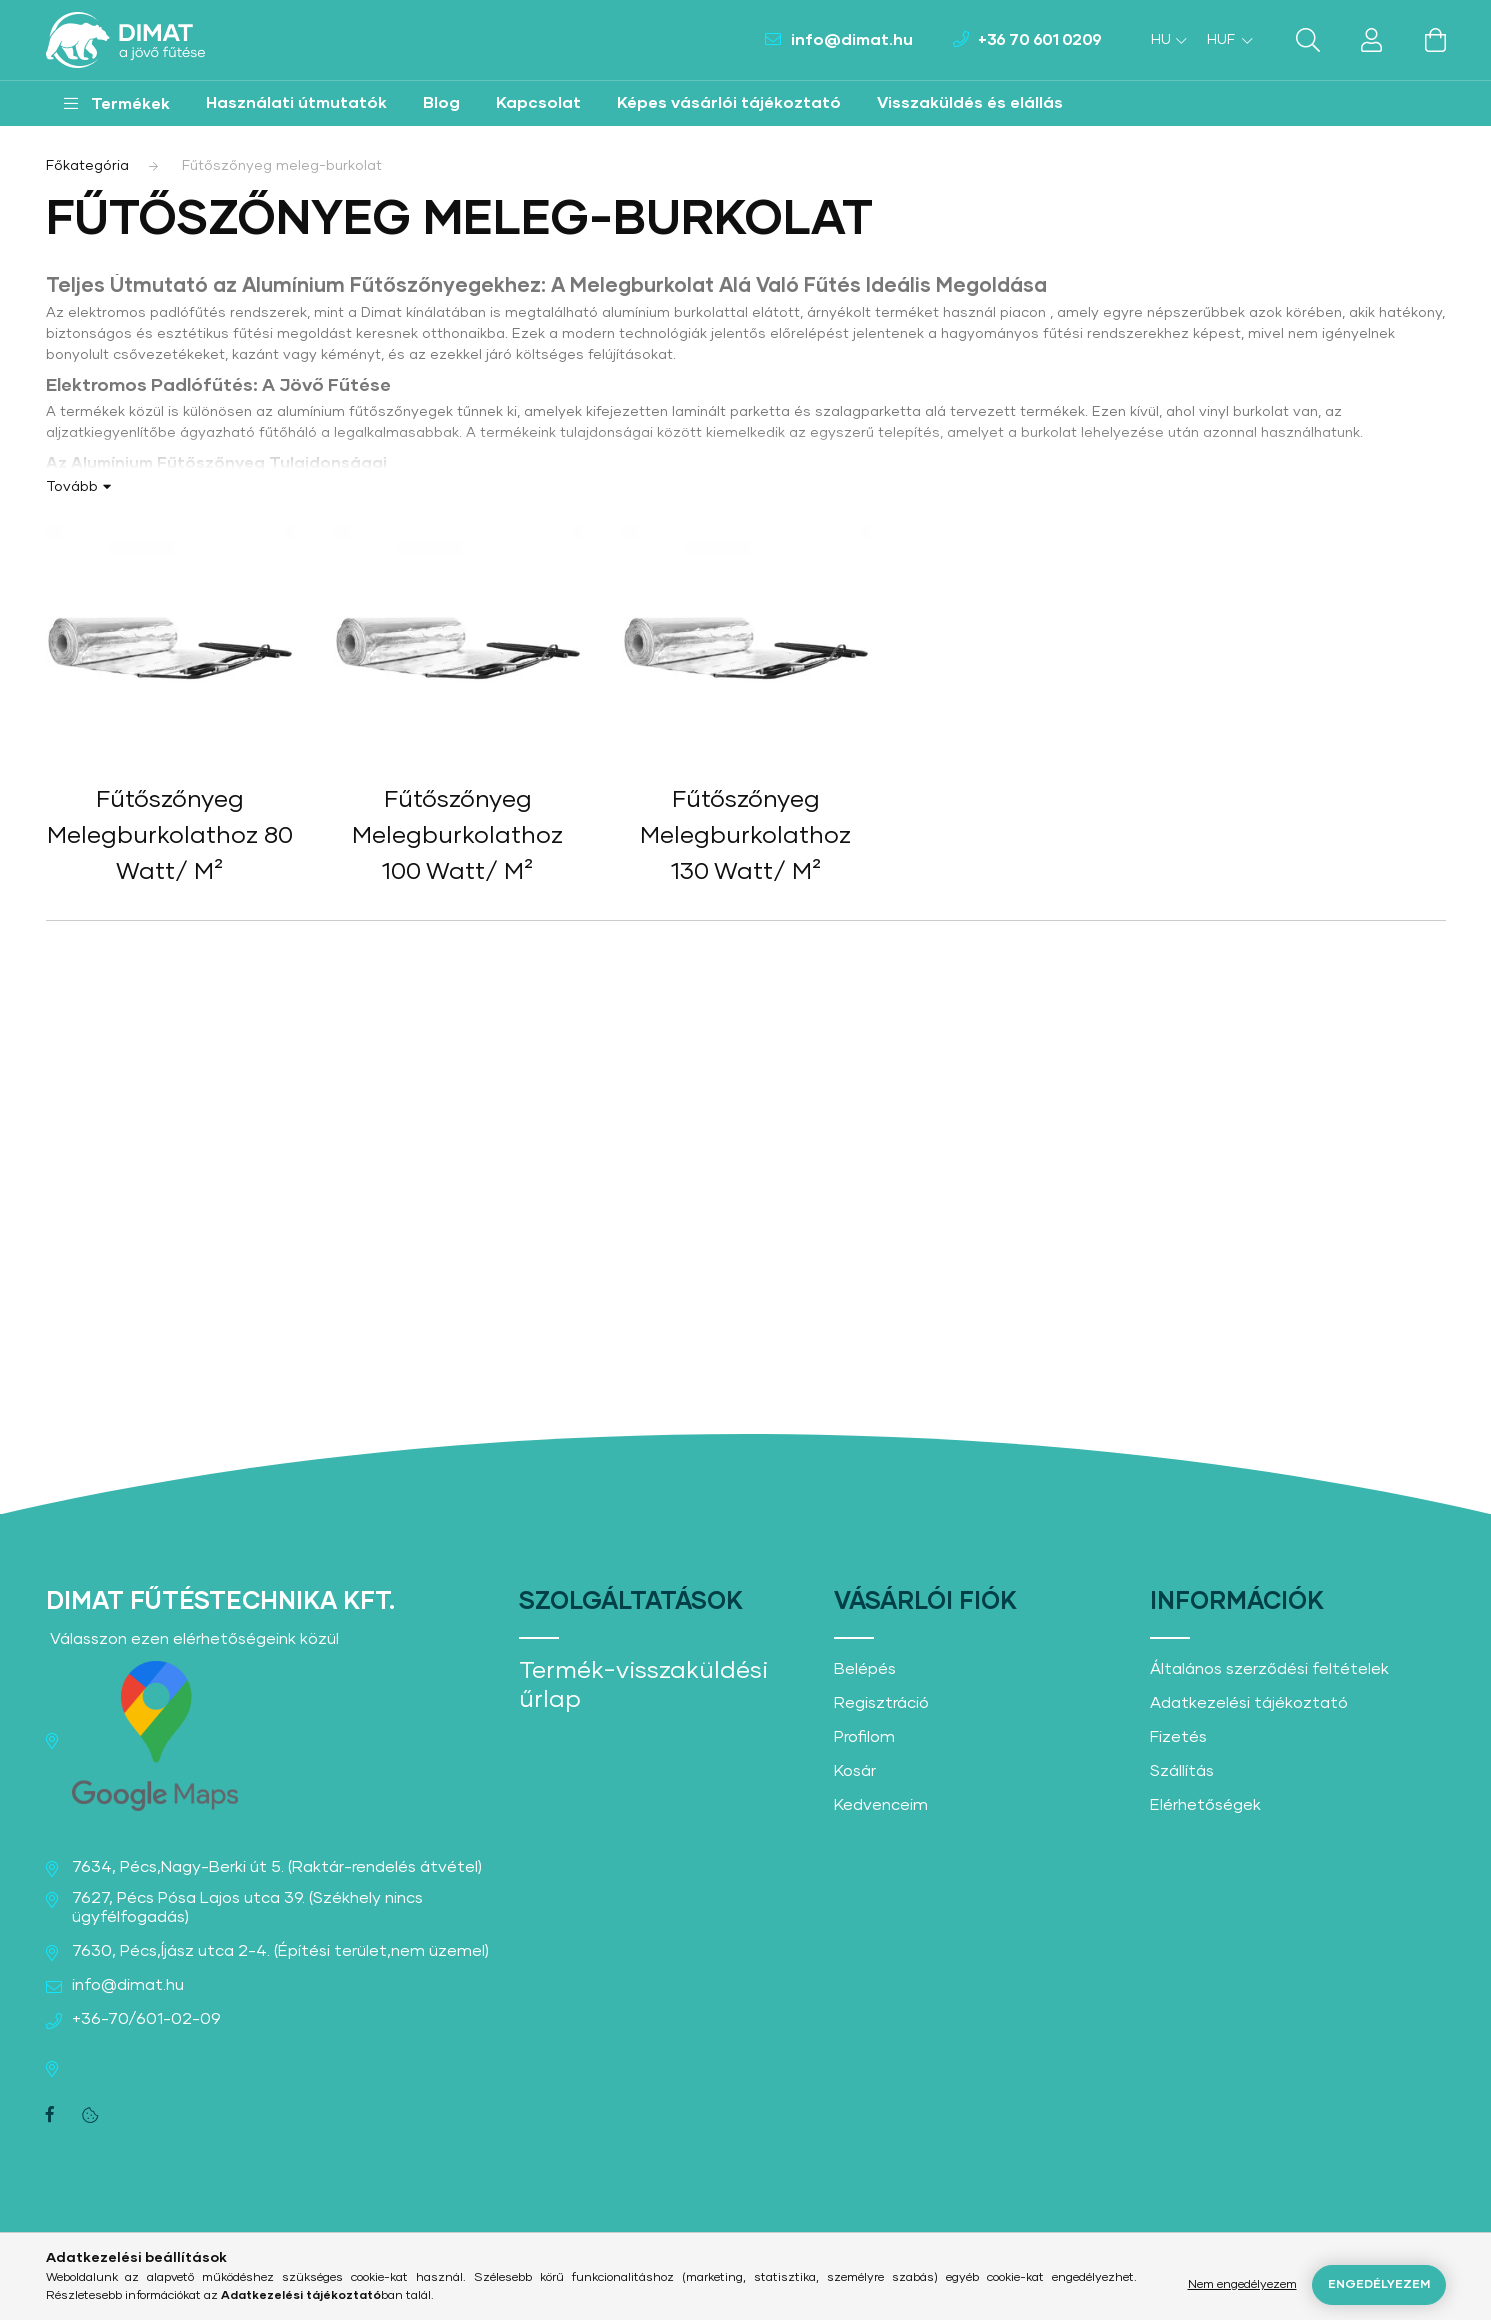  Describe the element at coordinates (277, 1867) in the screenshot. I see `7634, Pécs,Nagy-Berki út 5. (Raktár-rendelés átvétel)` at that location.